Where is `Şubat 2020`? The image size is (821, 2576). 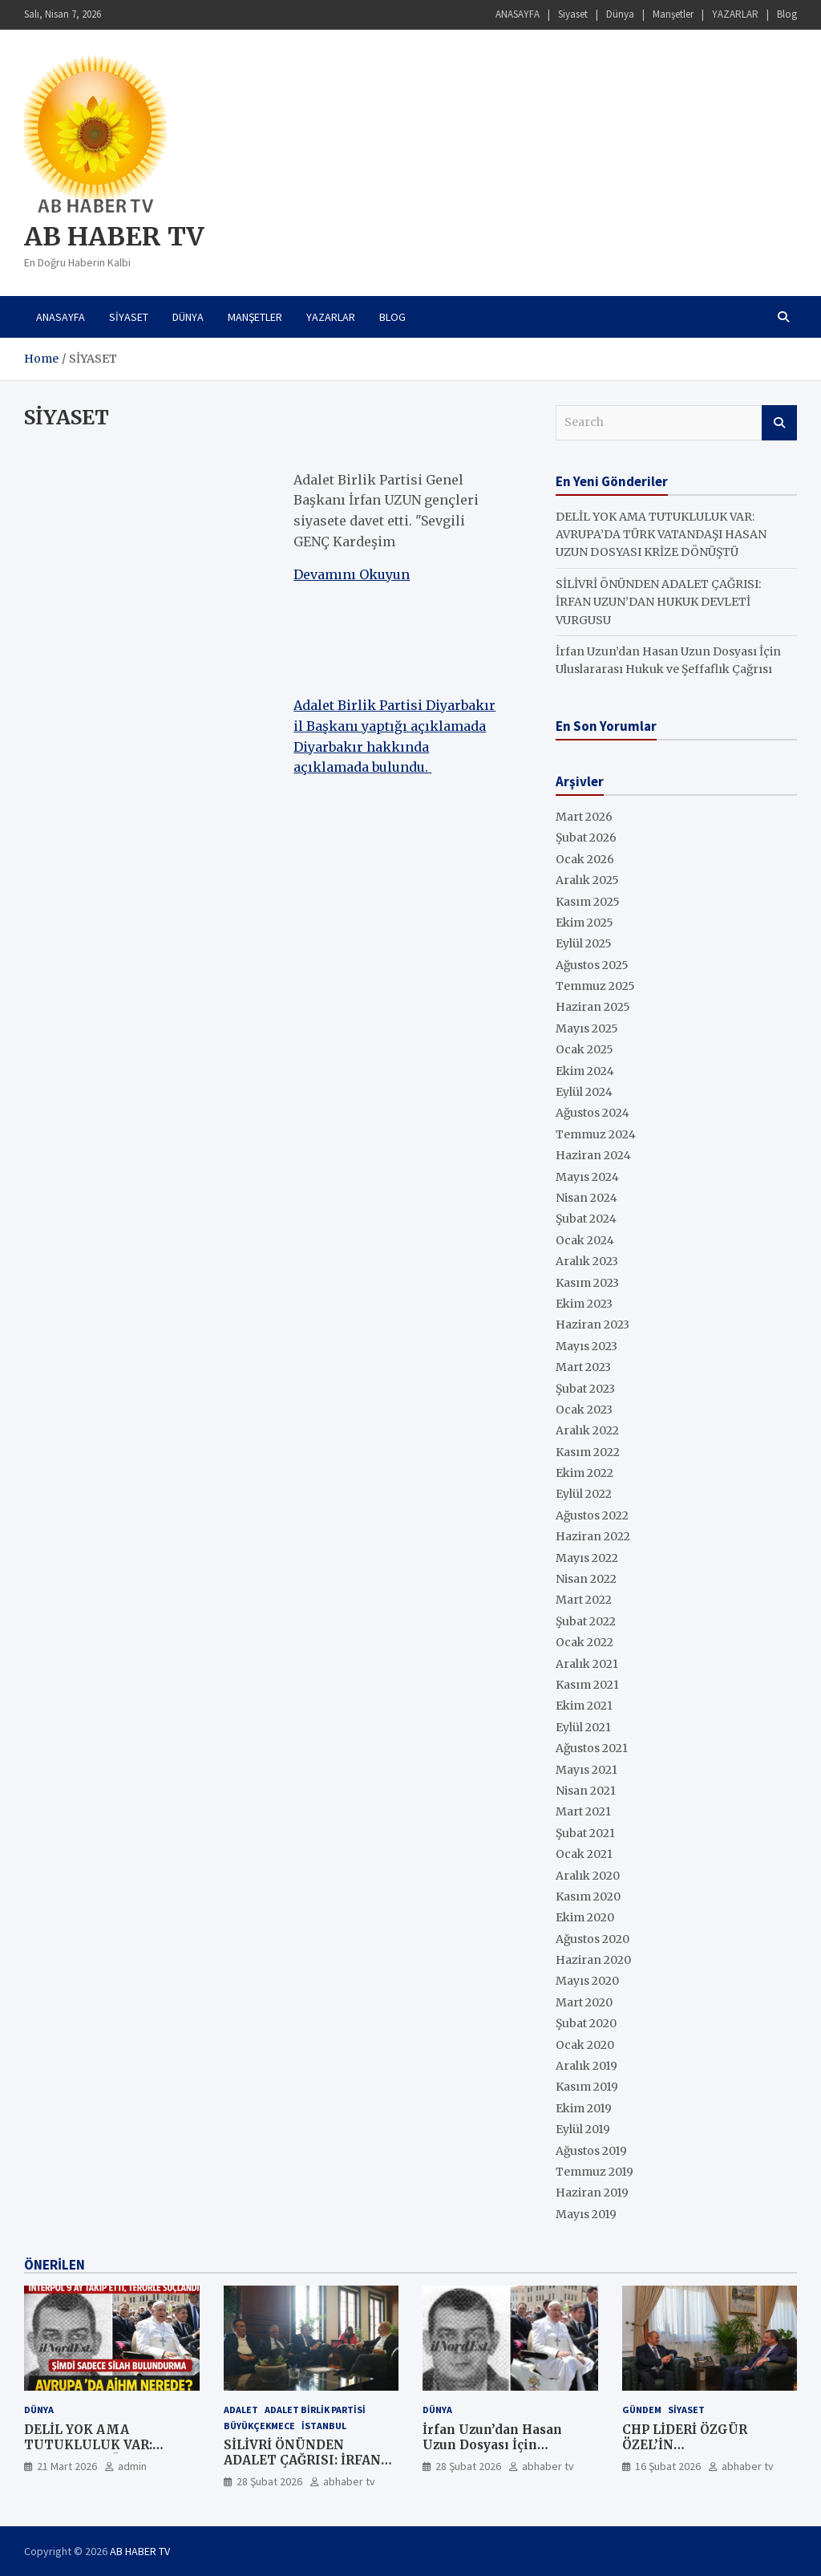
Şubat 2020 is located at coordinates (586, 2023).